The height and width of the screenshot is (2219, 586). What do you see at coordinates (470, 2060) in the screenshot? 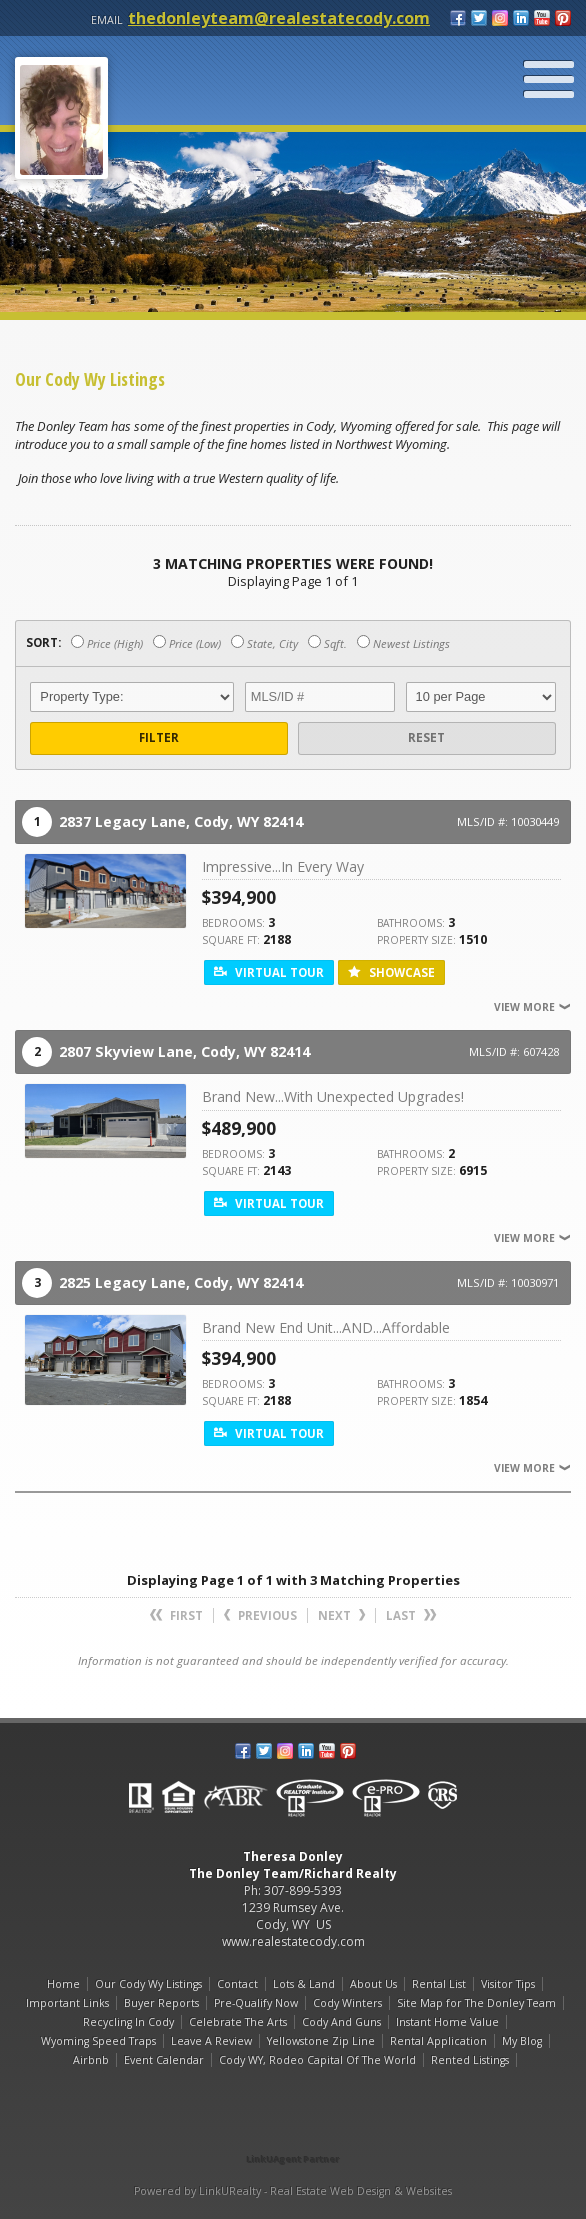
I see `Rented Listings` at bounding box center [470, 2060].